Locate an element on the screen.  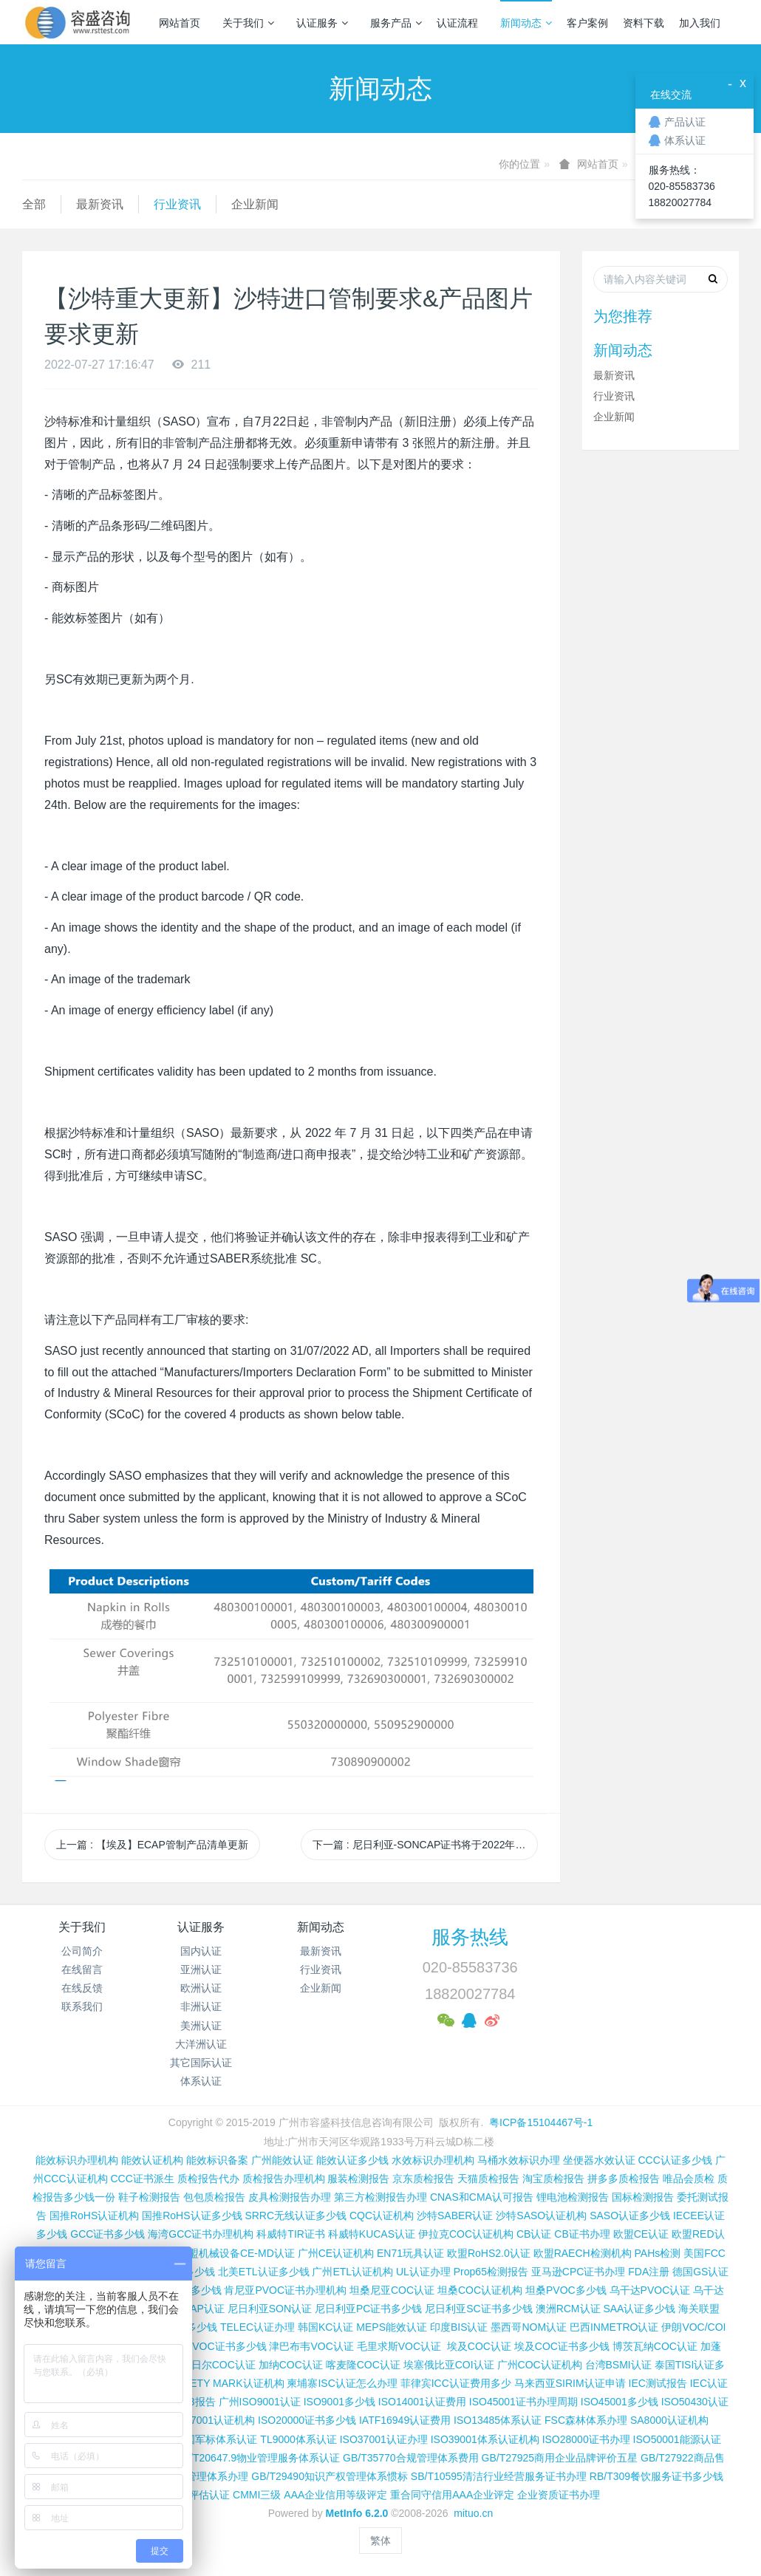
喀麦隆COC认证 is located at coordinates (363, 2365).